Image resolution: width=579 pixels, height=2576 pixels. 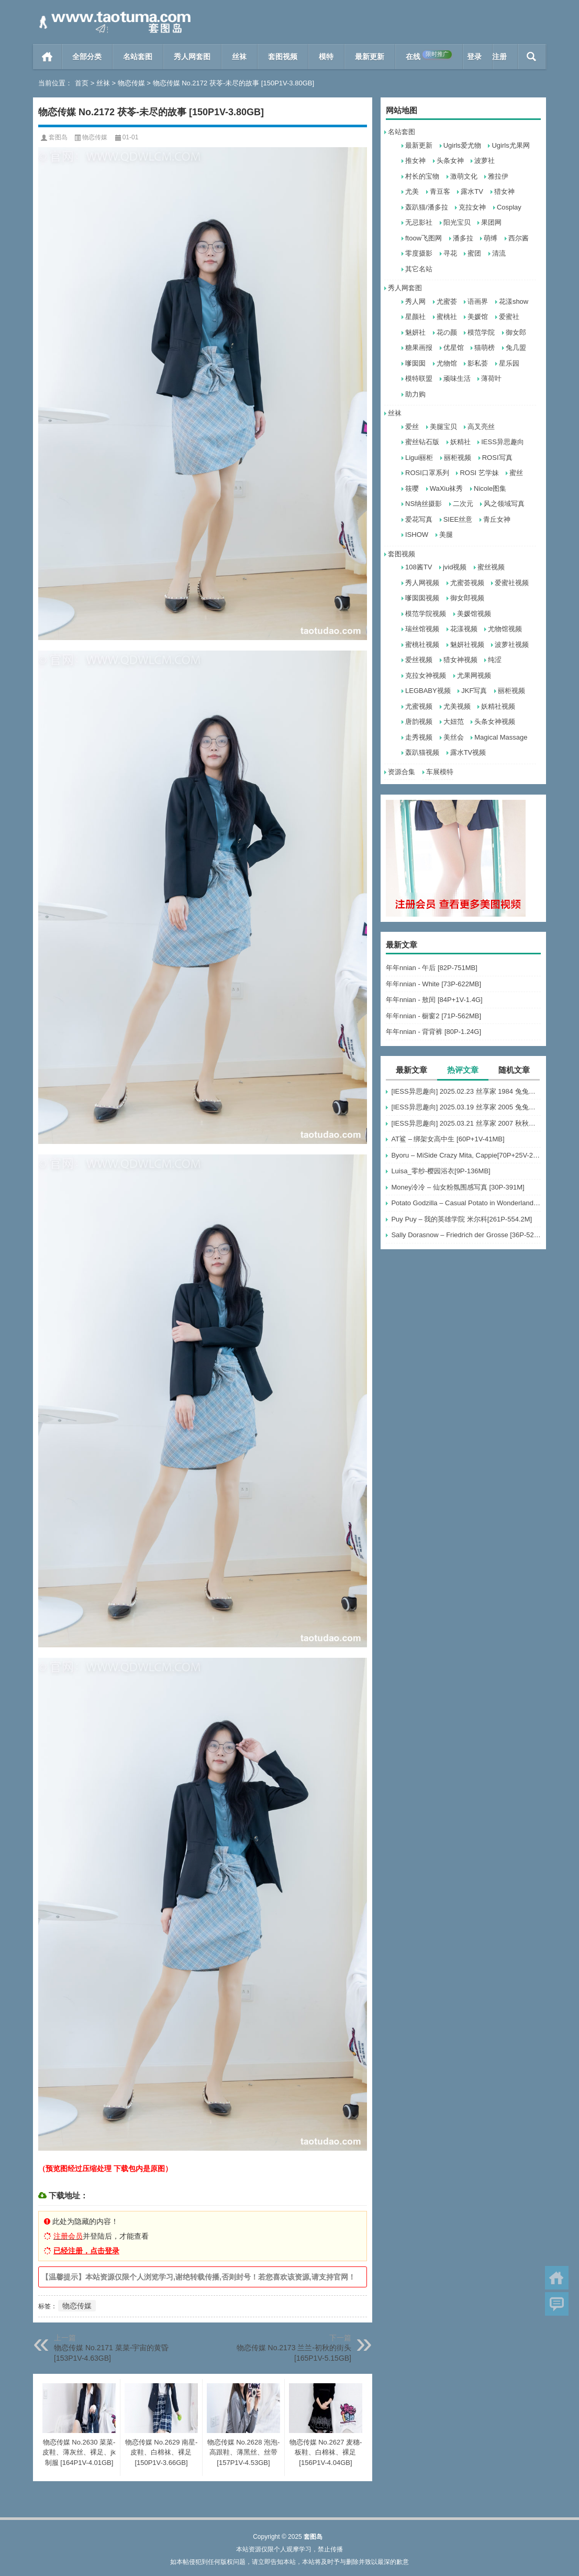 What do you see at coordinates (499, 56) in the screenshot?
I see `注册` at bounding box center [499, 56].